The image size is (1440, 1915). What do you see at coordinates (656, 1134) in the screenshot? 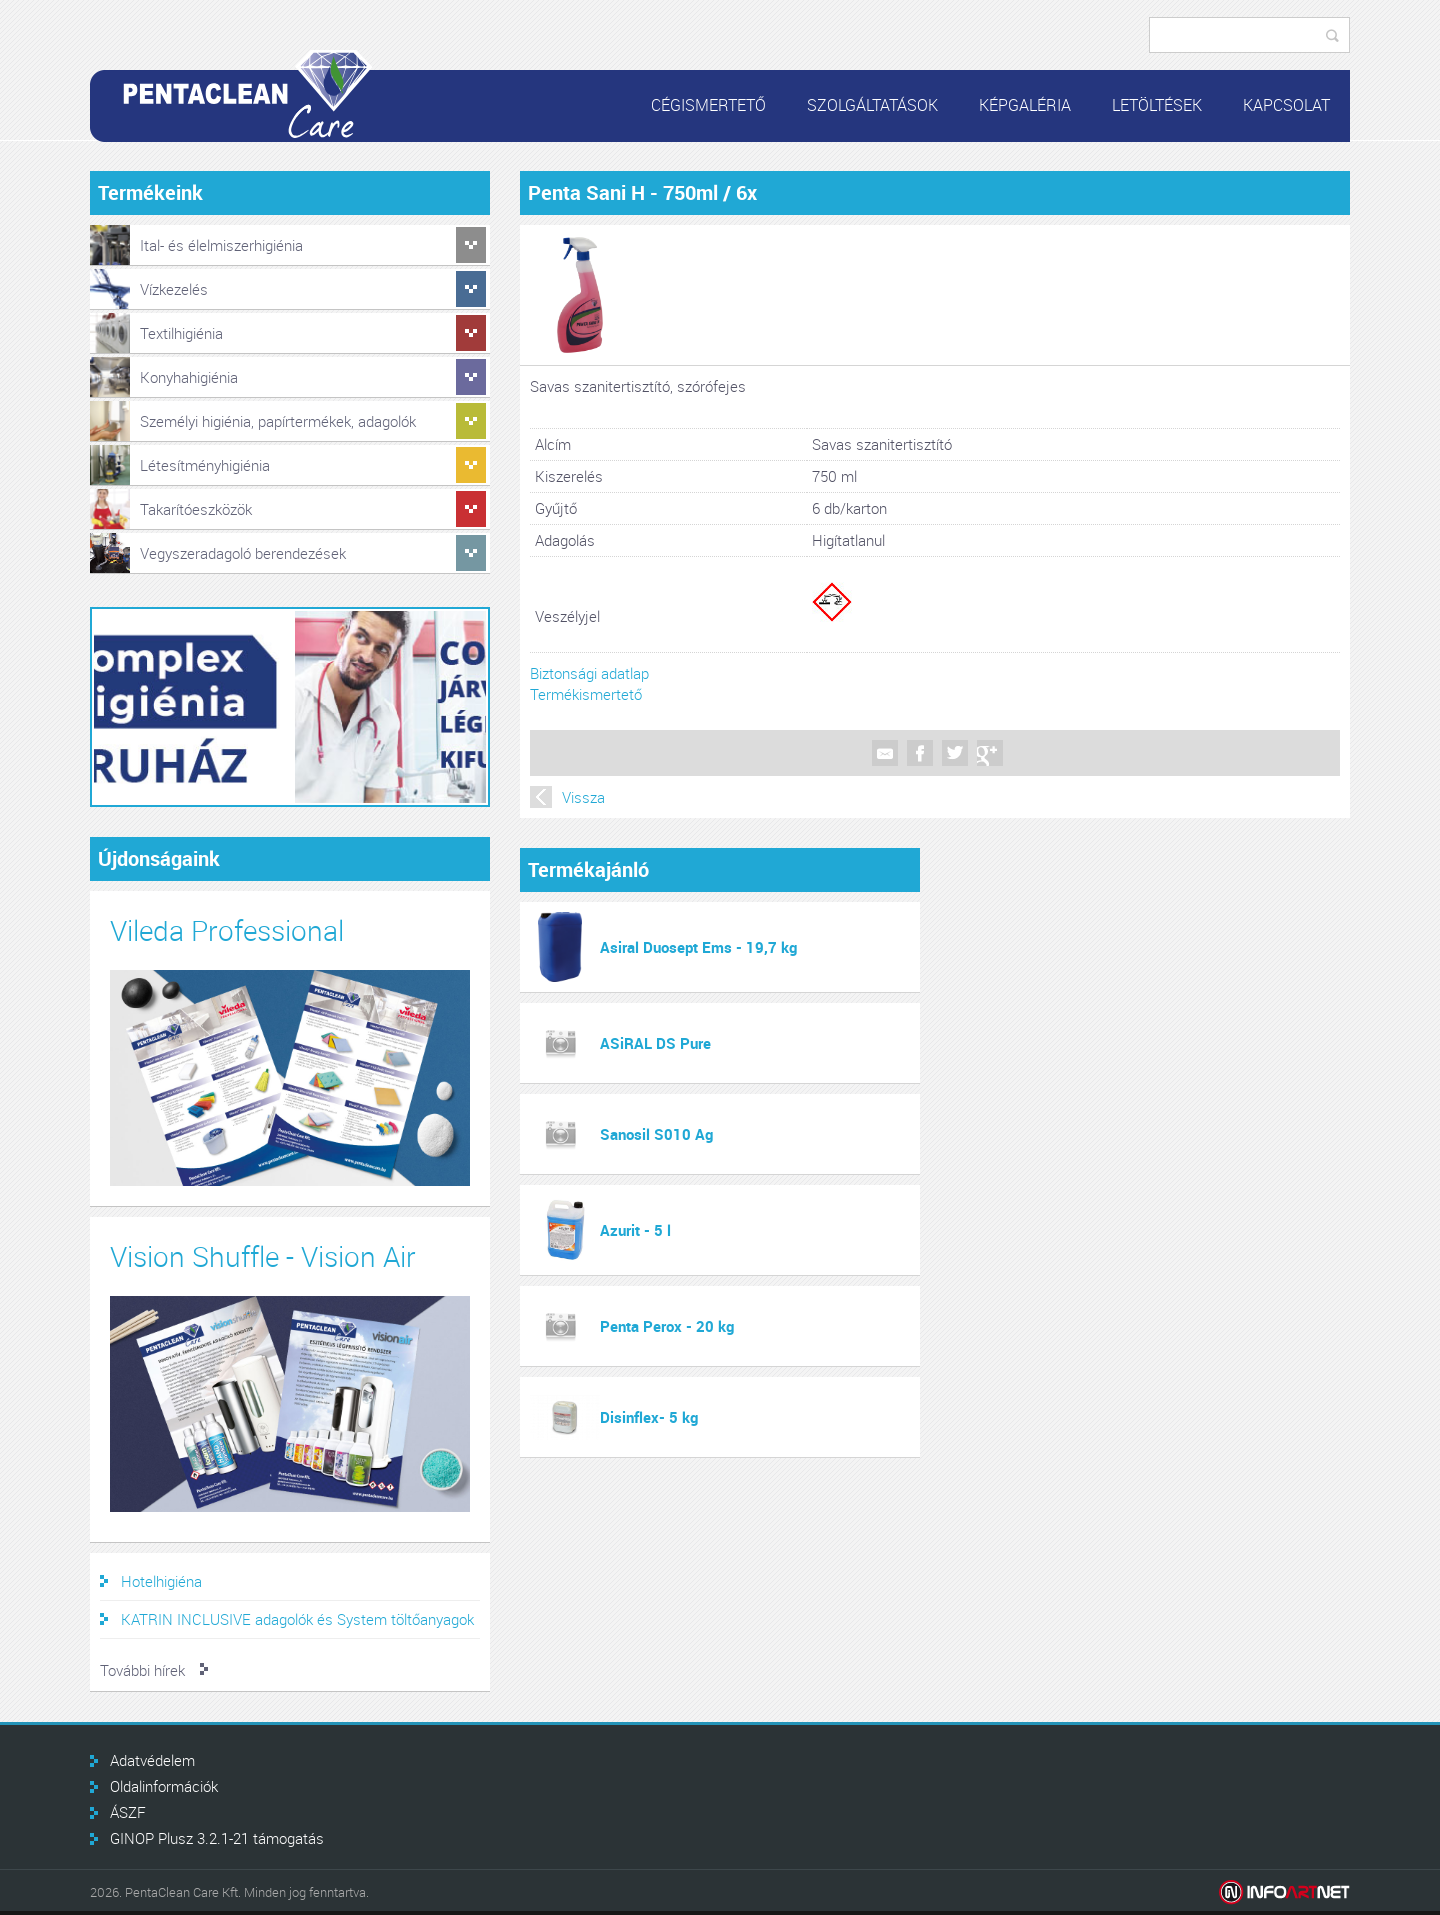
I see `Sanosil S010 Ag` at bounding box center [656, 1134].